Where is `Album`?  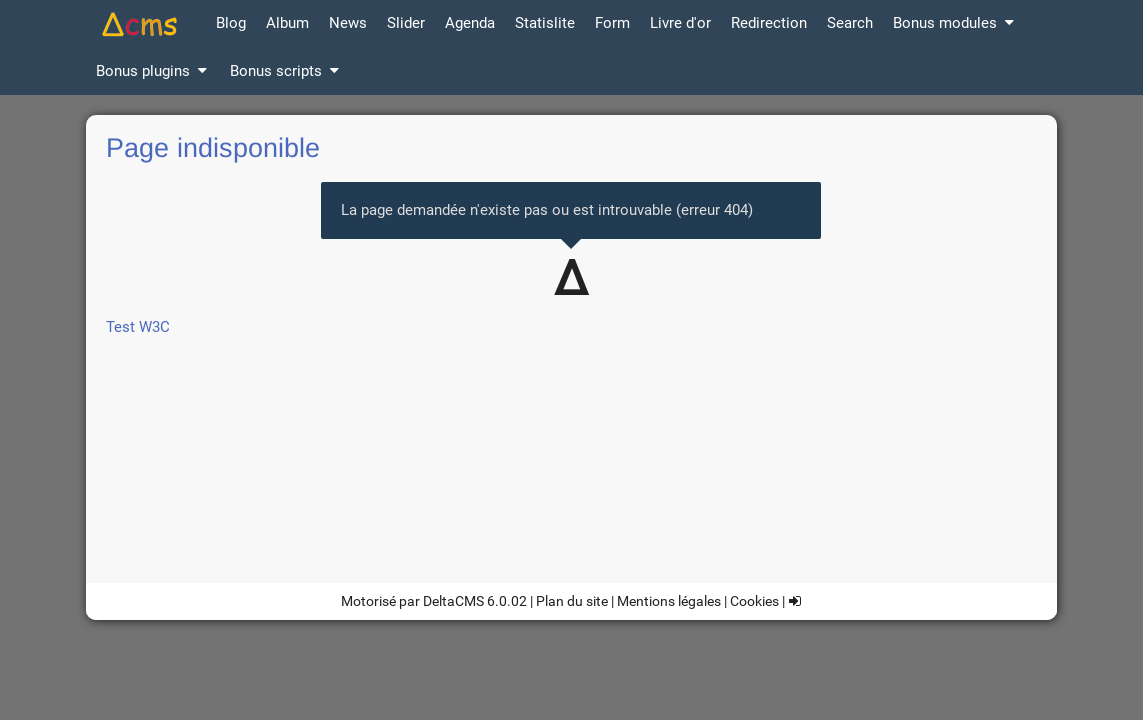 Album is located at coordinates (287, 23).